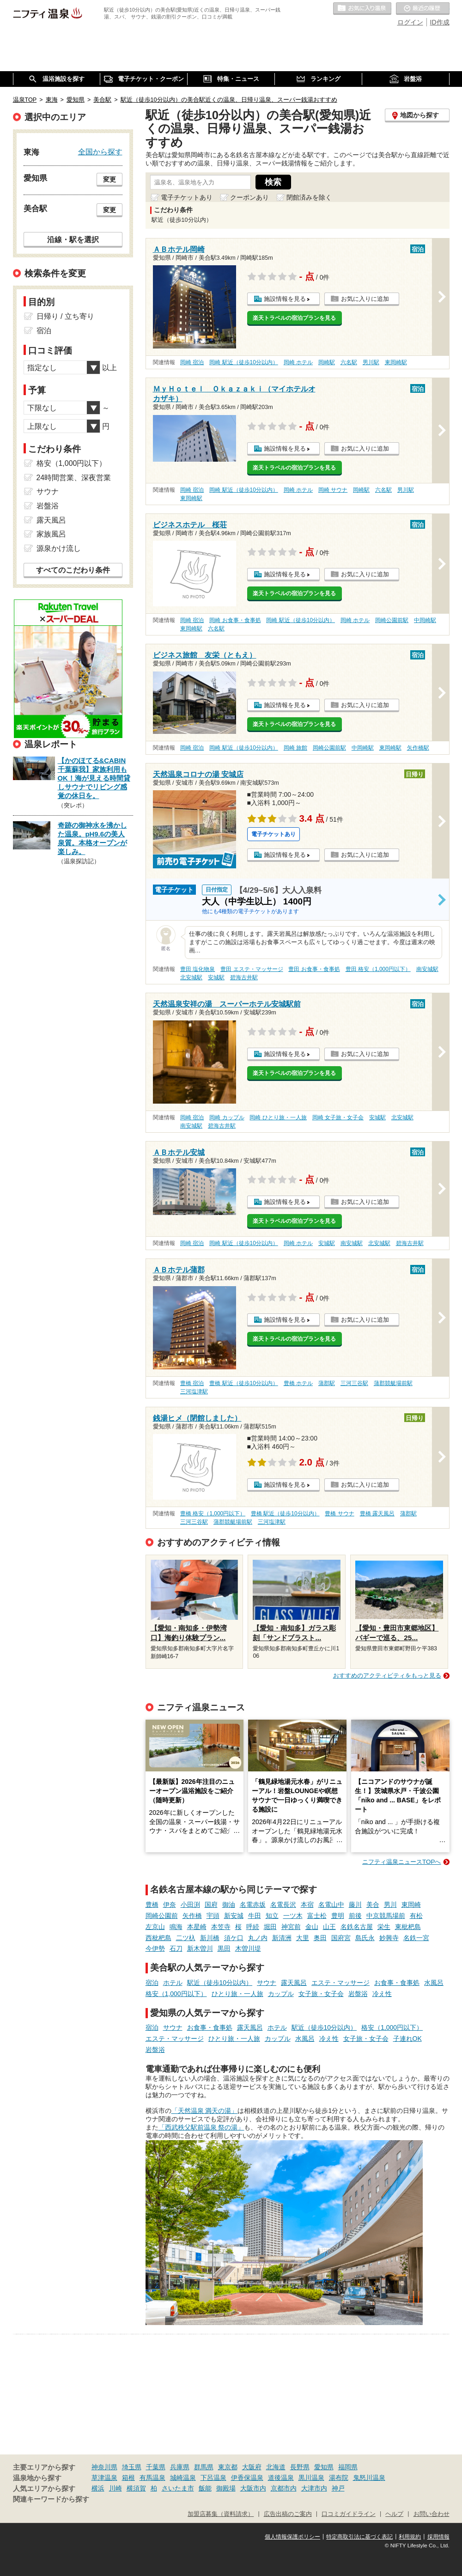 The width and height of the screenshot is (462, 2576). I want to click on お気に入りに追加, so click(365, 298).